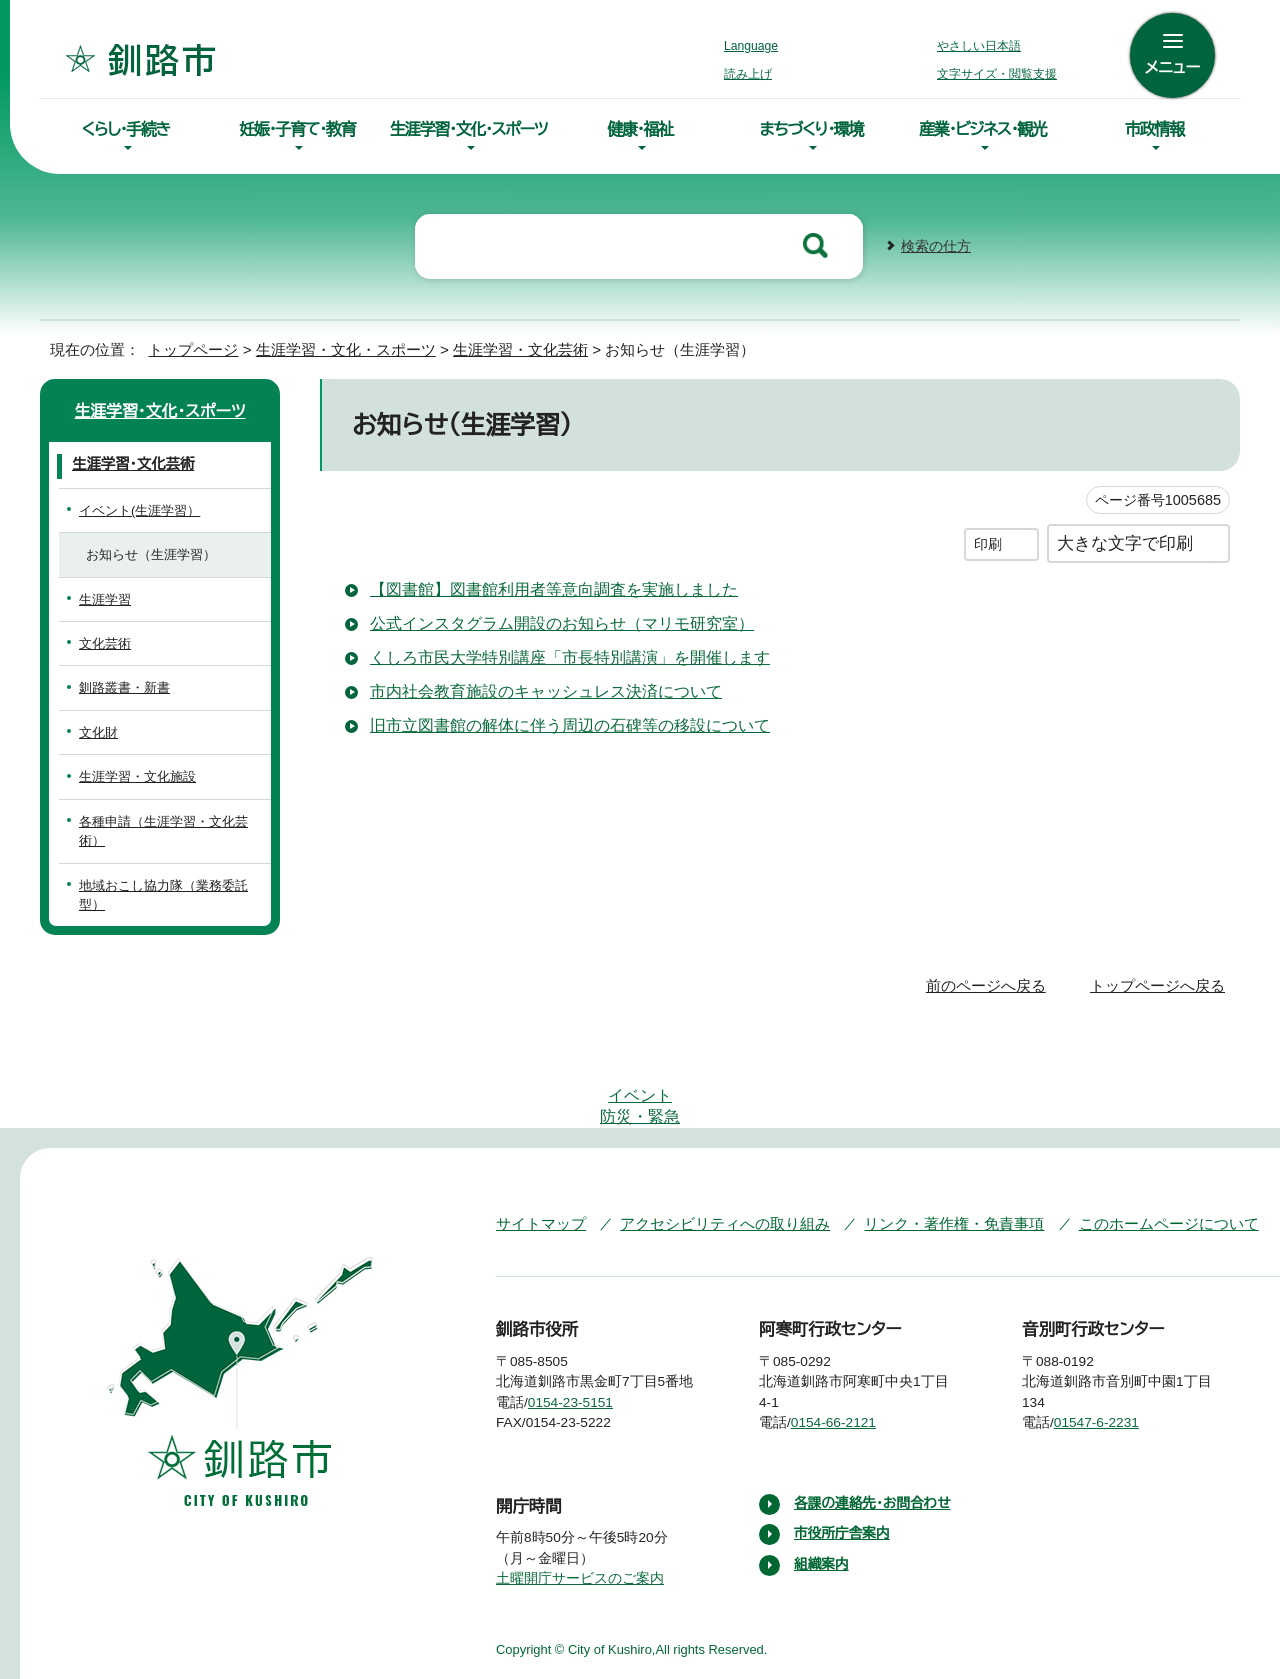  What do you see at coordinates (936, 244) in the screenshot?
I see `検索の仕方` at bounding box center [936, 244].